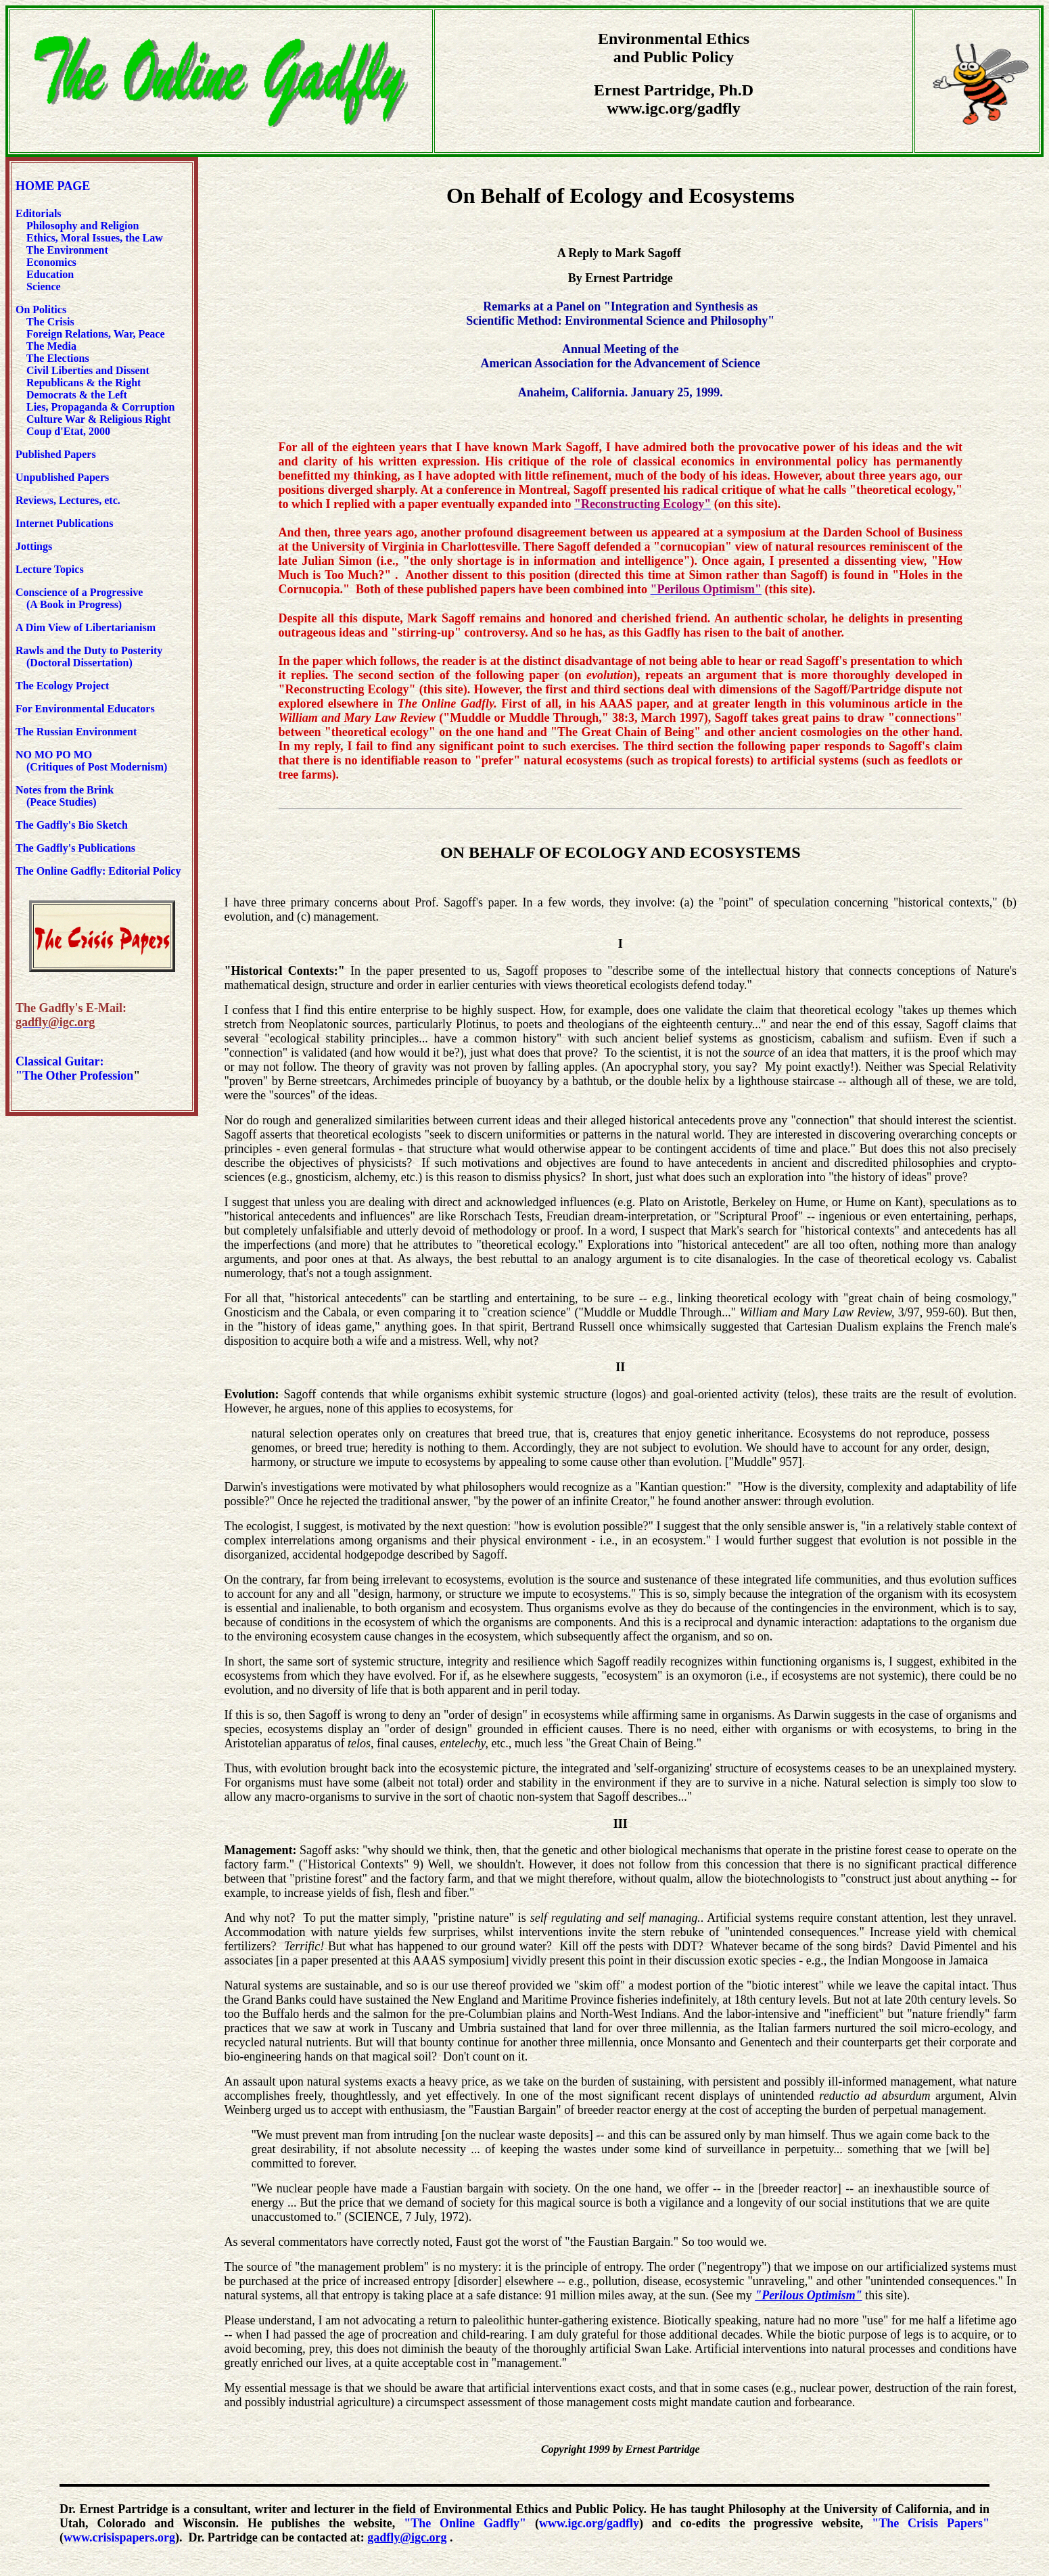  What do you see at coordinates (53, 186) in the screenshot?
I see `HOME PAGE` at bounding box center [53, 186].